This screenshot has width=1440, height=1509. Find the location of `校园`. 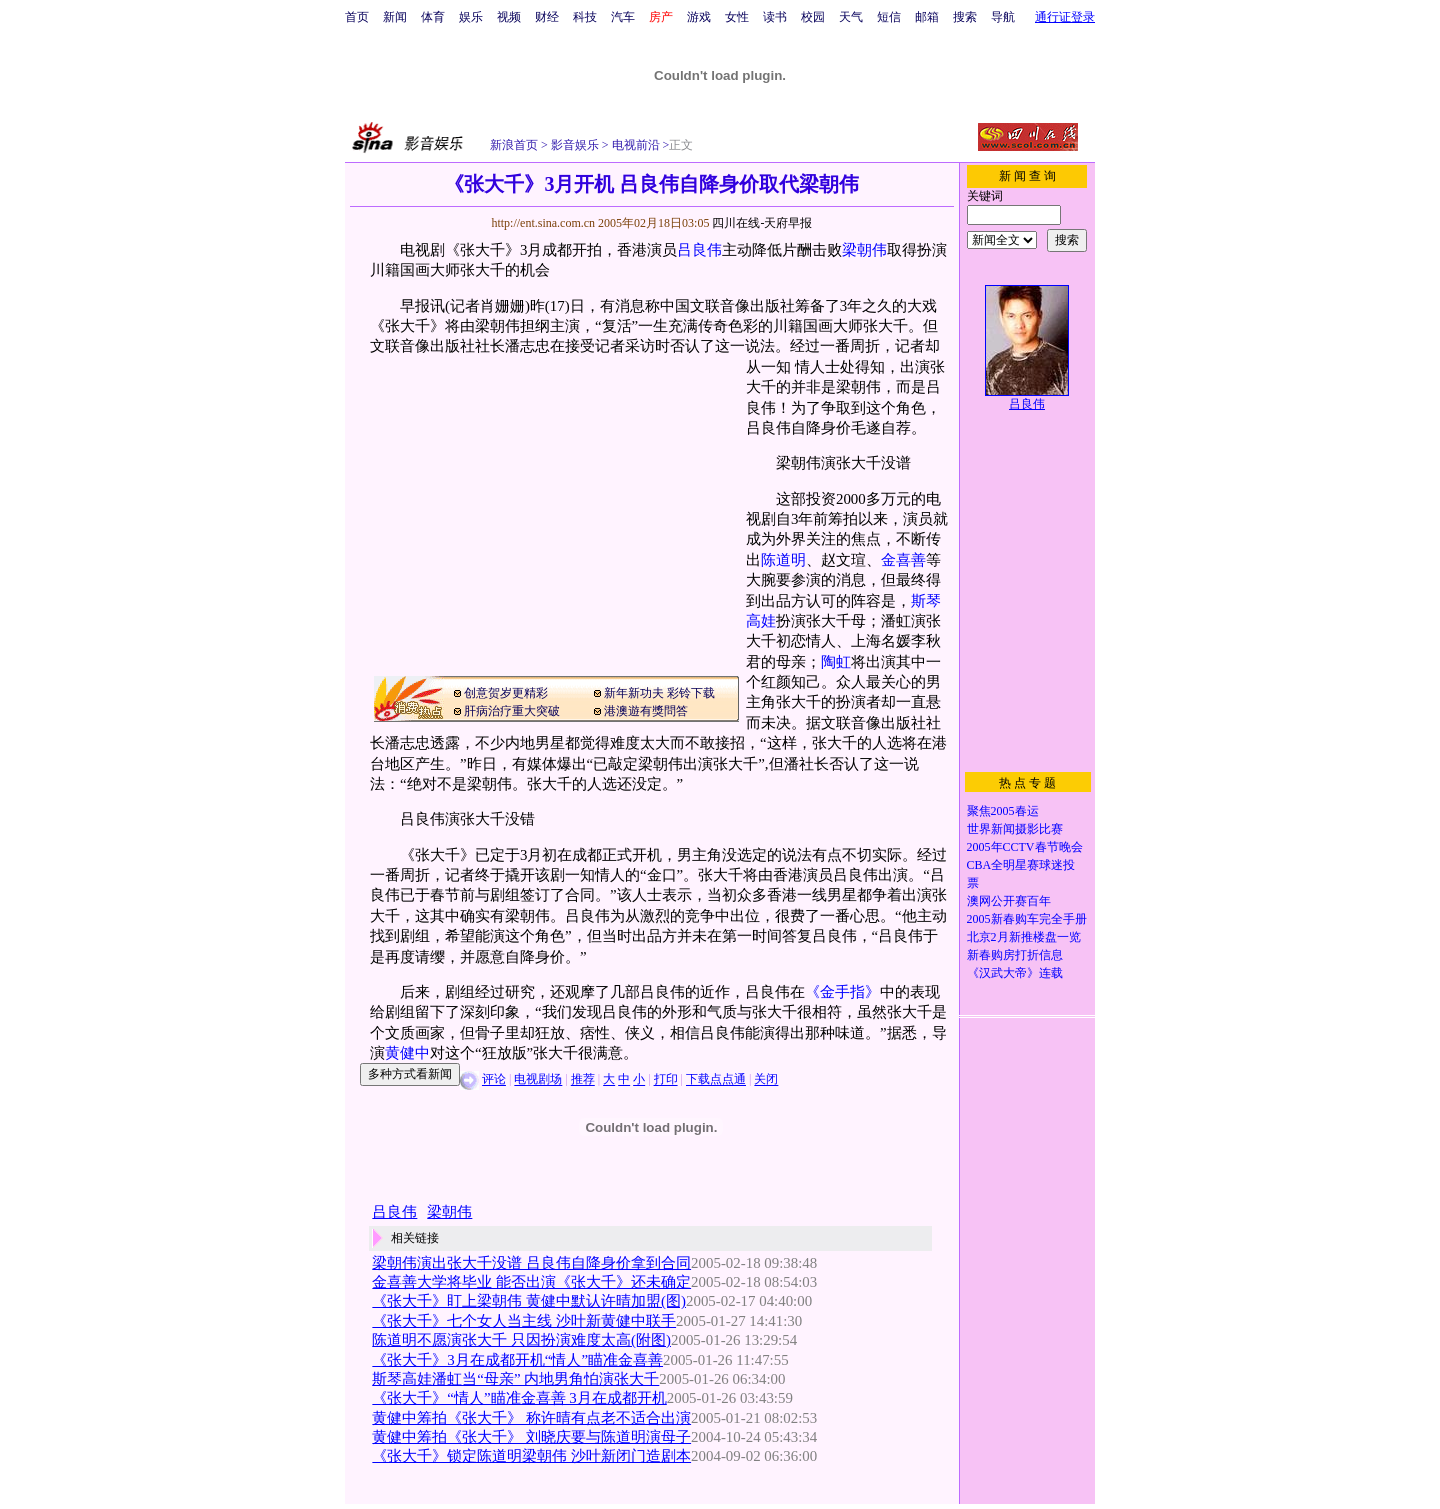

校园 is located at coordinates (813, 17).